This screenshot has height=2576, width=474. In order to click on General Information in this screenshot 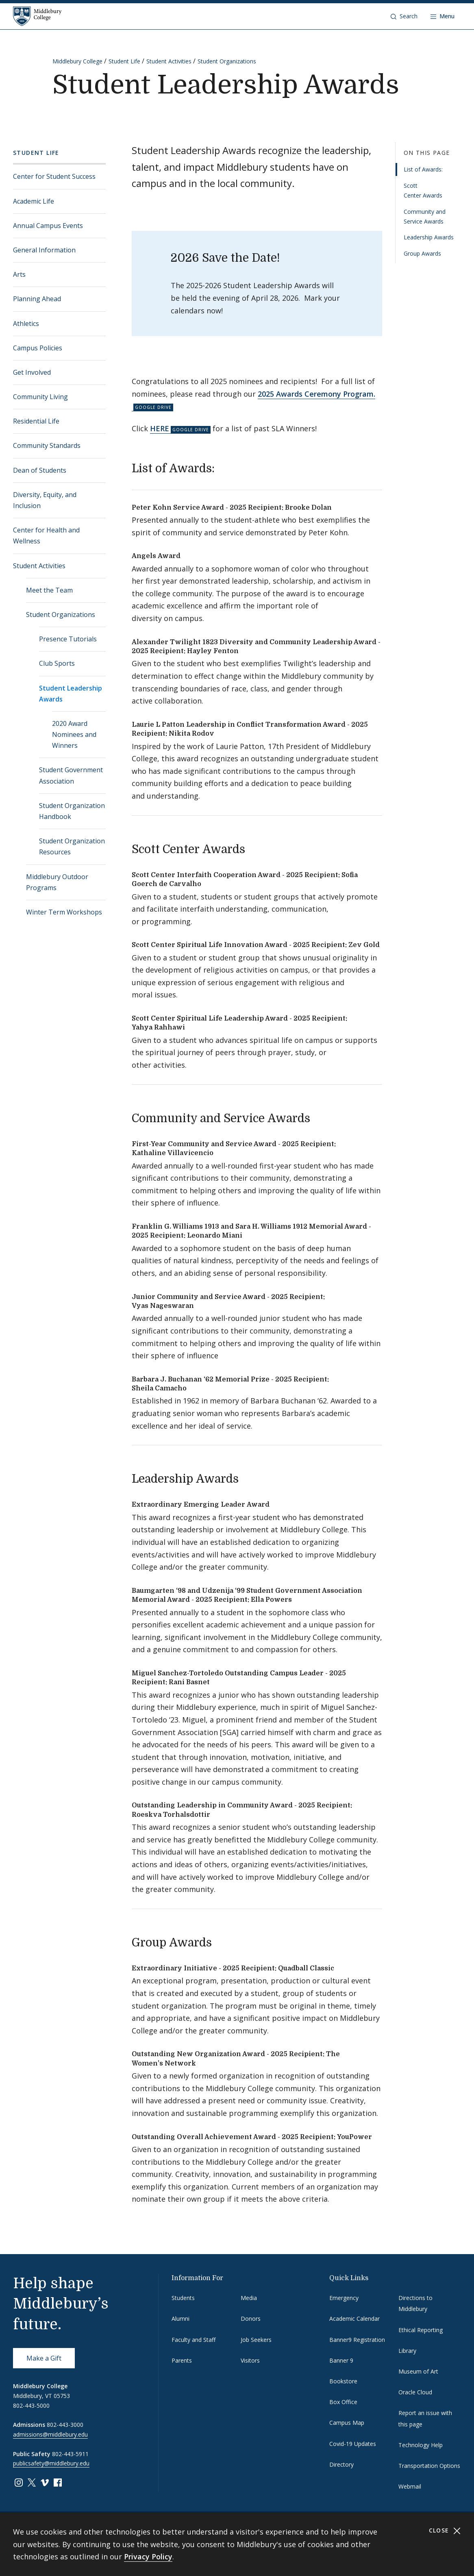, I will do `click(44, 249)`.